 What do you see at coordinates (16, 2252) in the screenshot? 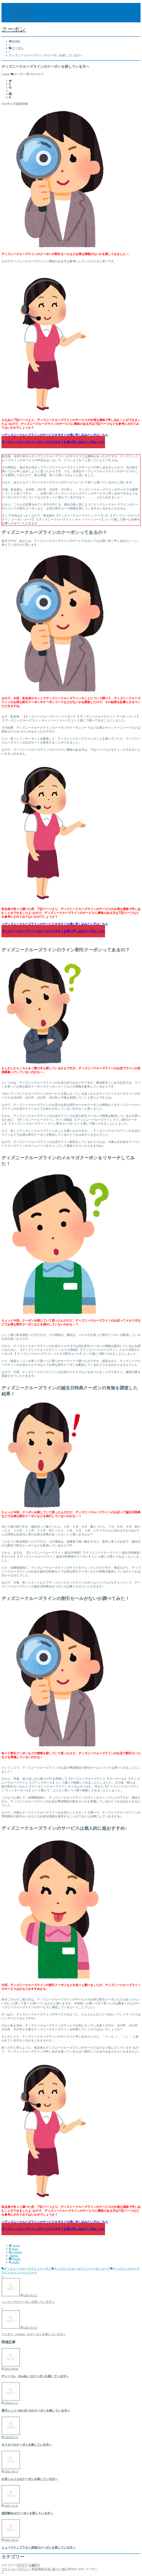
I see `Google+` at bounding box center [16, 2252].